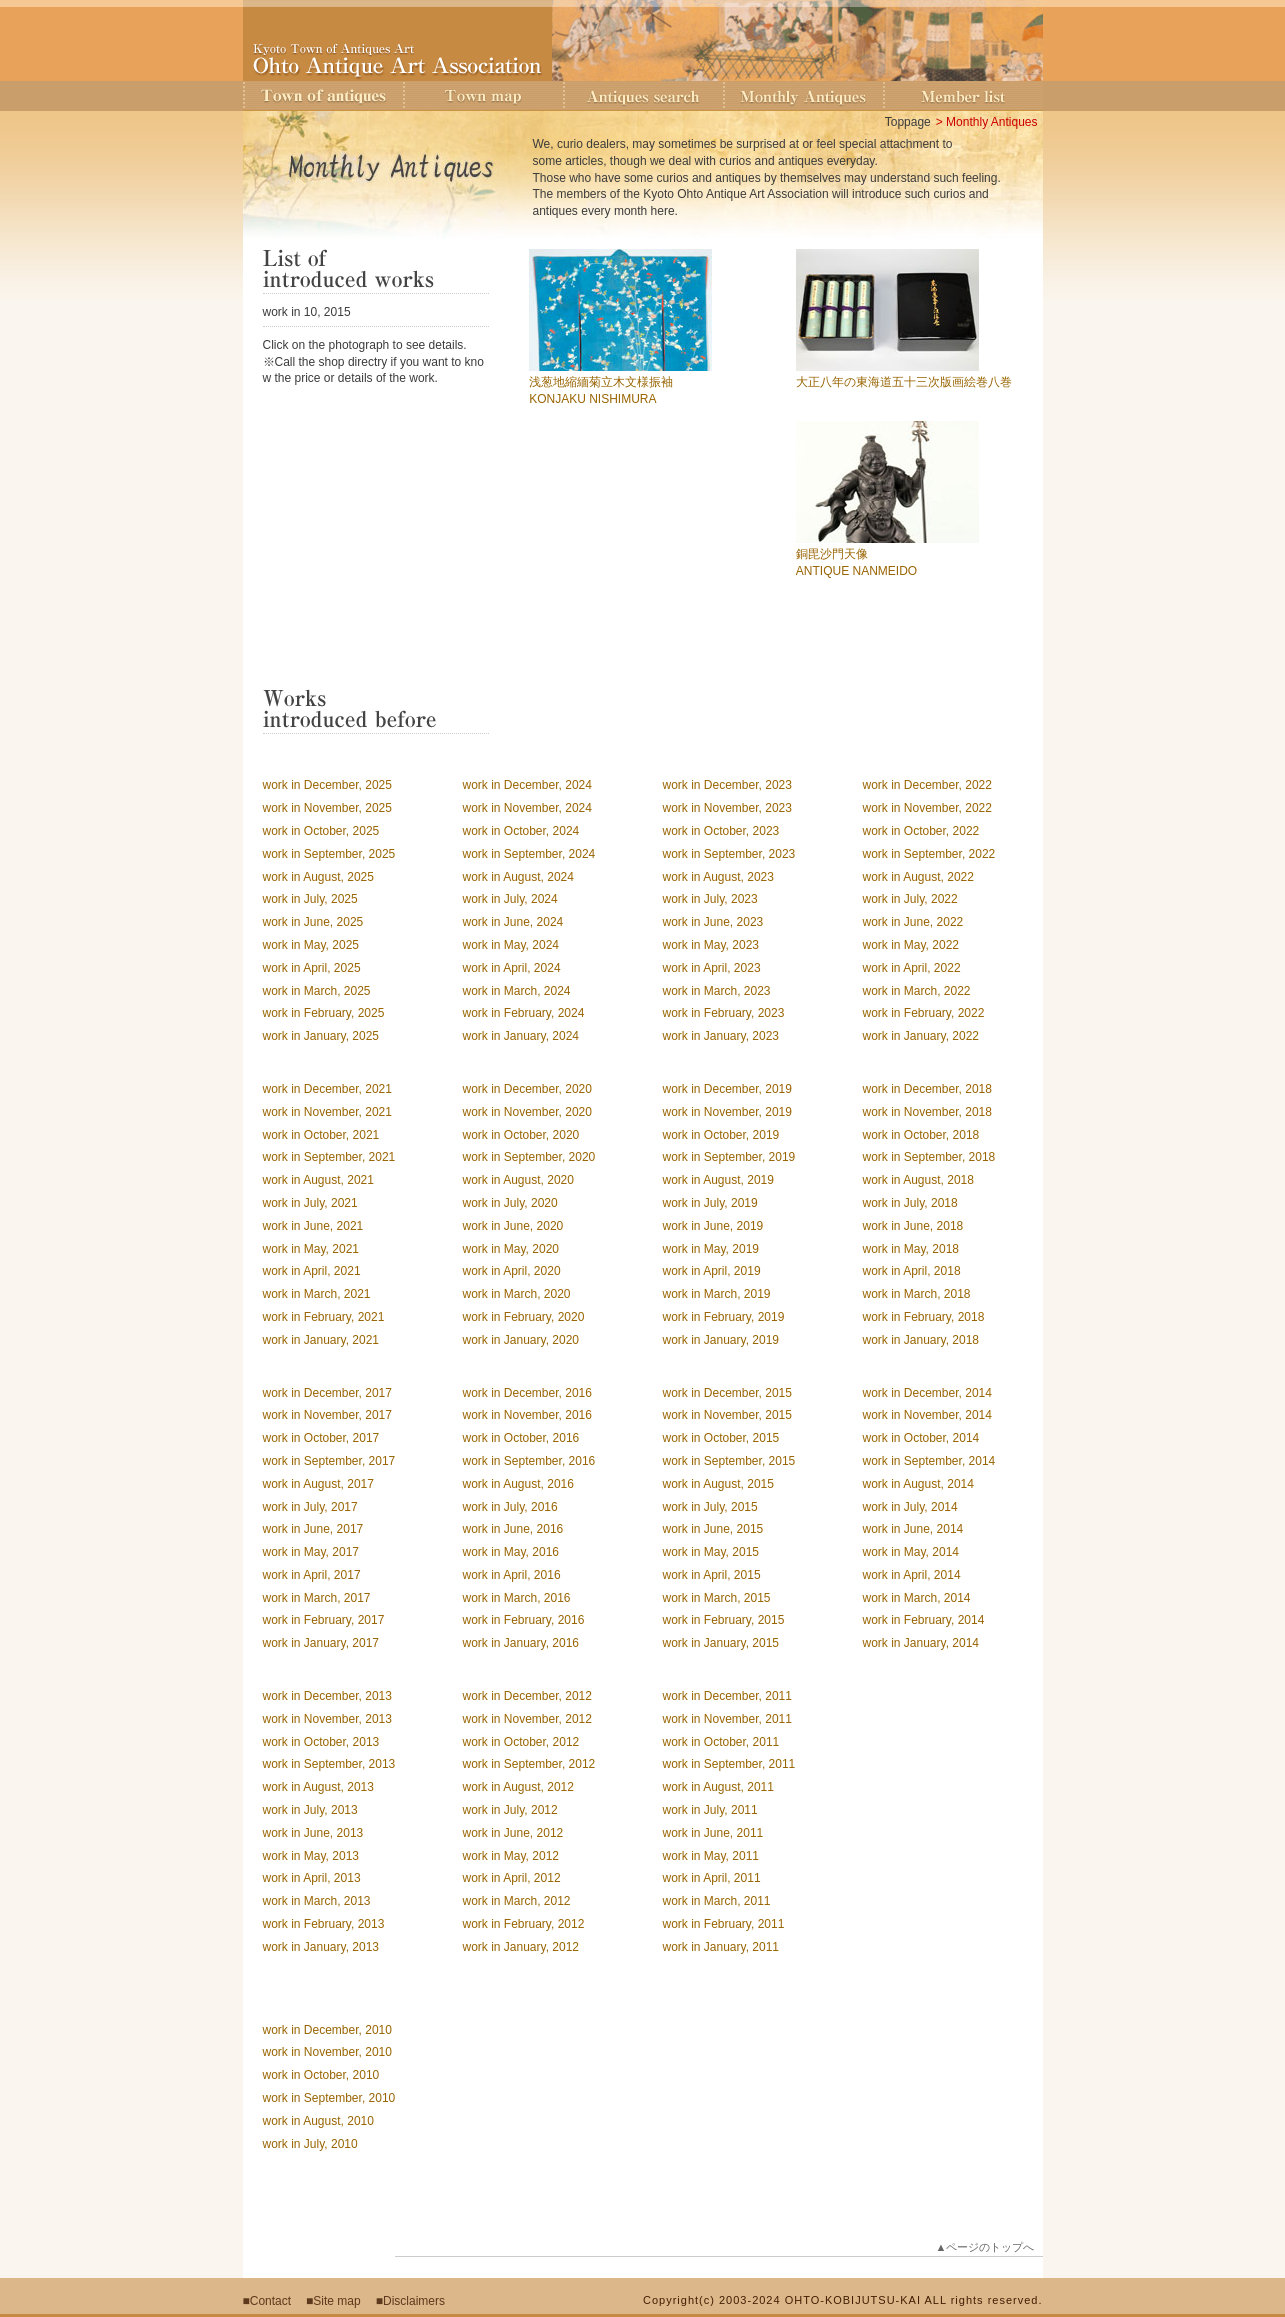  I want to click on work in November, 2025, so click(327, 808).